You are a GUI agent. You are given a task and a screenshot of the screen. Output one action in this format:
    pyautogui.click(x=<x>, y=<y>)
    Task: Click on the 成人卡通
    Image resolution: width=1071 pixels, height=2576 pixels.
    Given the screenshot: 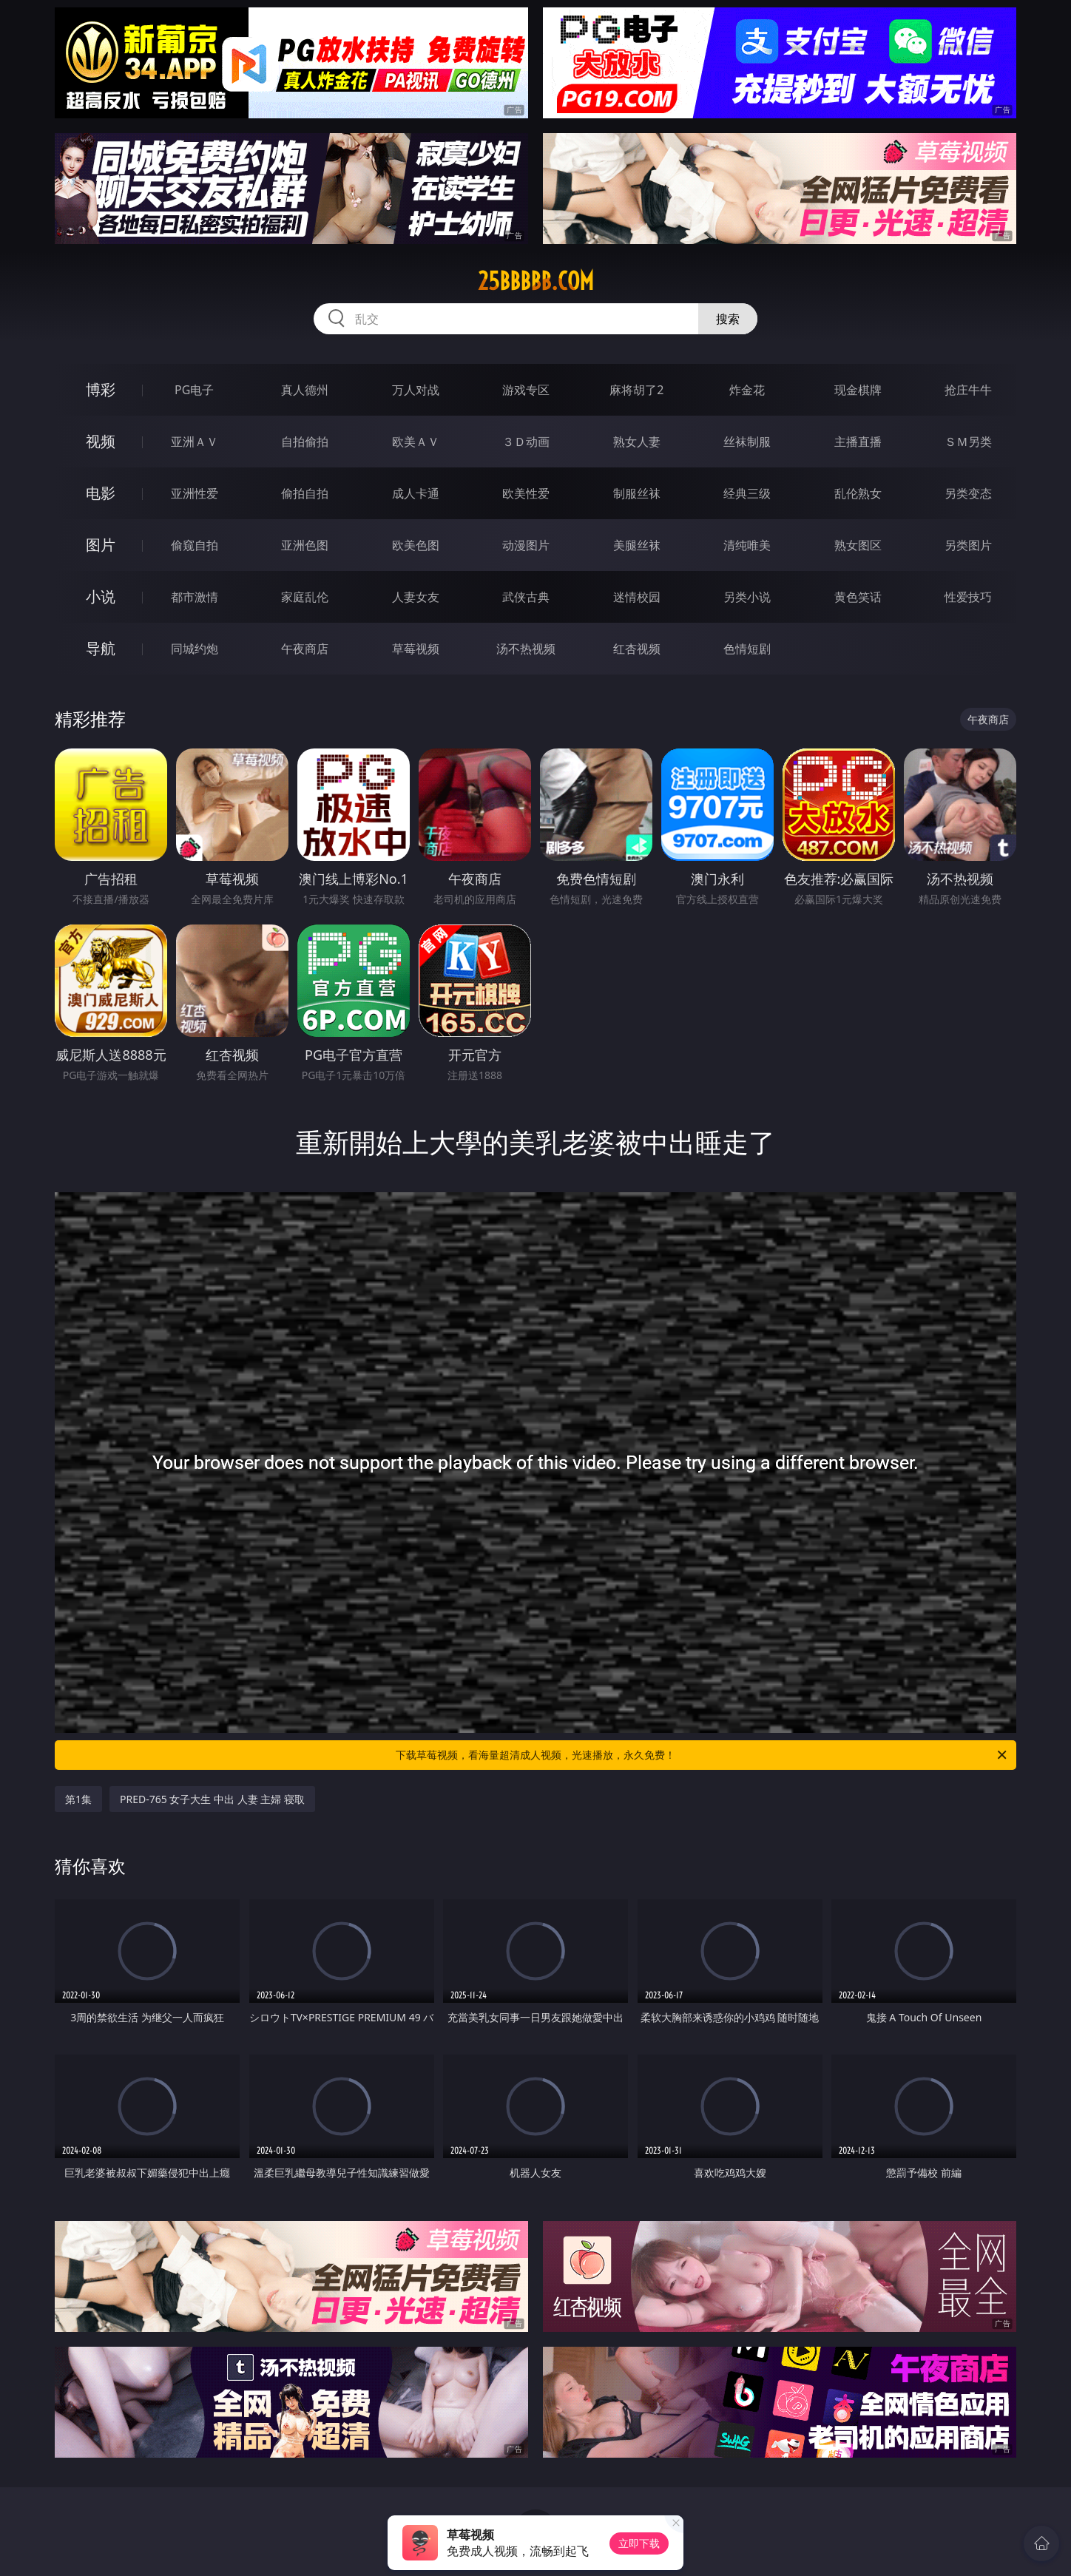 What is the action you would take?
    pyautogui.click(x=415, y=493)
    